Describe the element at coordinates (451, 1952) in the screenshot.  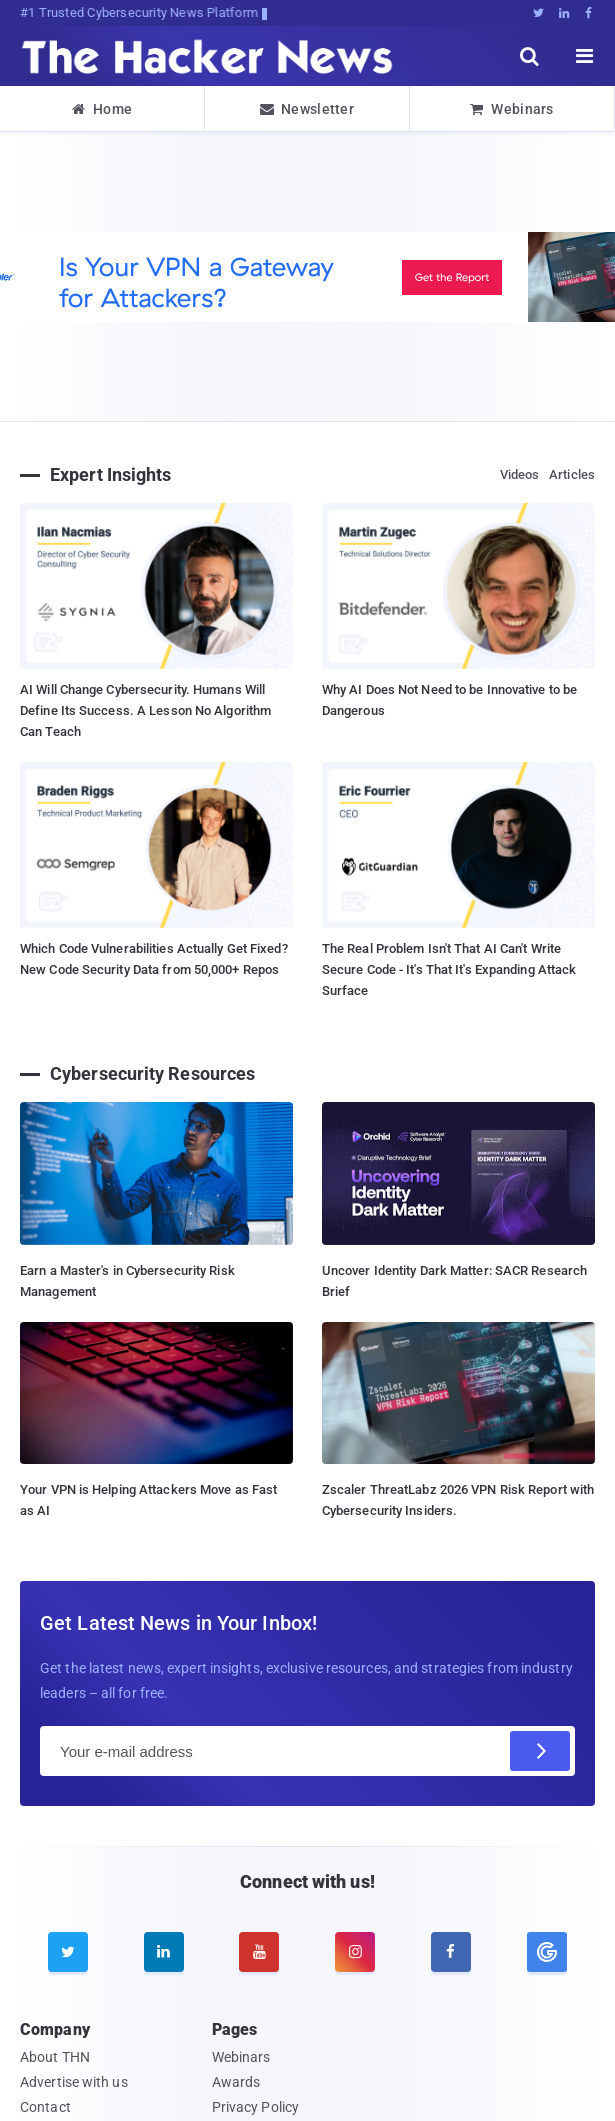
I see `[facebook]` at that location.